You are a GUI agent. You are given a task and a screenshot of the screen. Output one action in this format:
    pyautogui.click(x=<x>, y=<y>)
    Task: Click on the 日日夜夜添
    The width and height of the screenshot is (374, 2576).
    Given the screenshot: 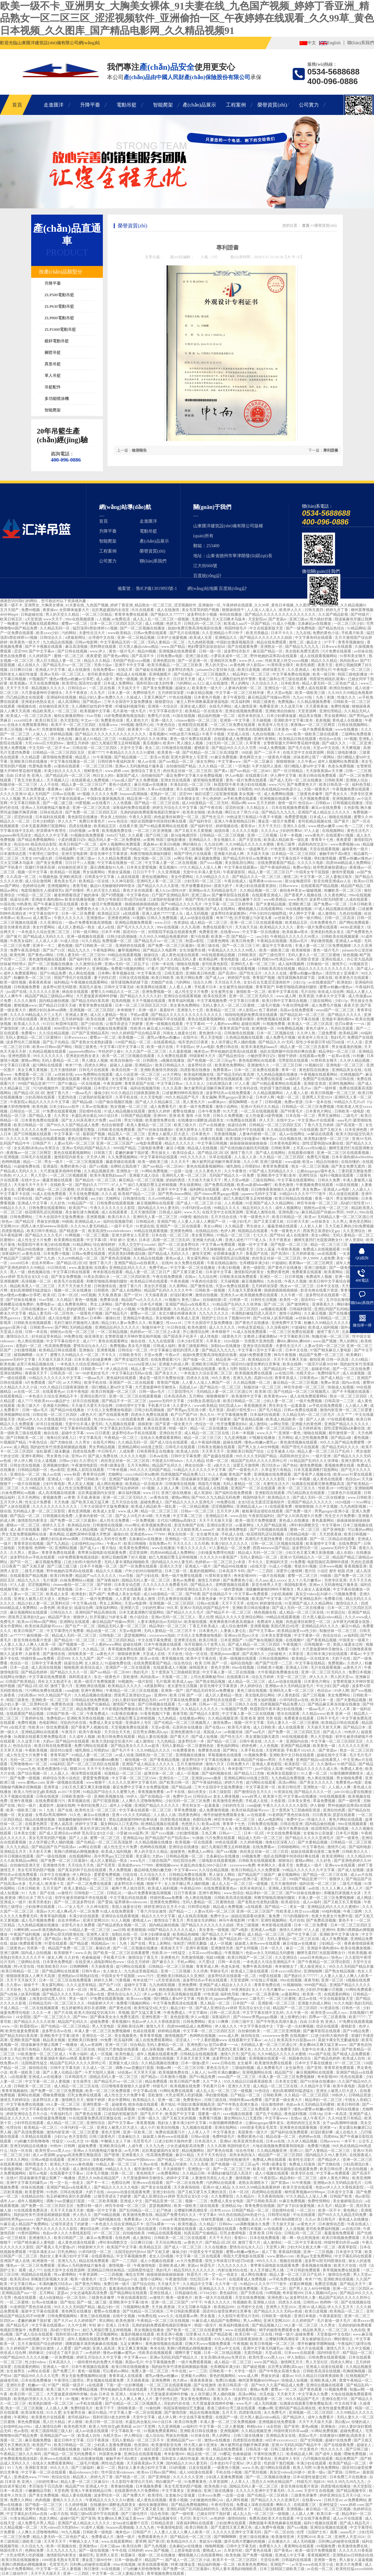 What is the action you would take?
    pyautogui.click(x=321, y=1815)
    